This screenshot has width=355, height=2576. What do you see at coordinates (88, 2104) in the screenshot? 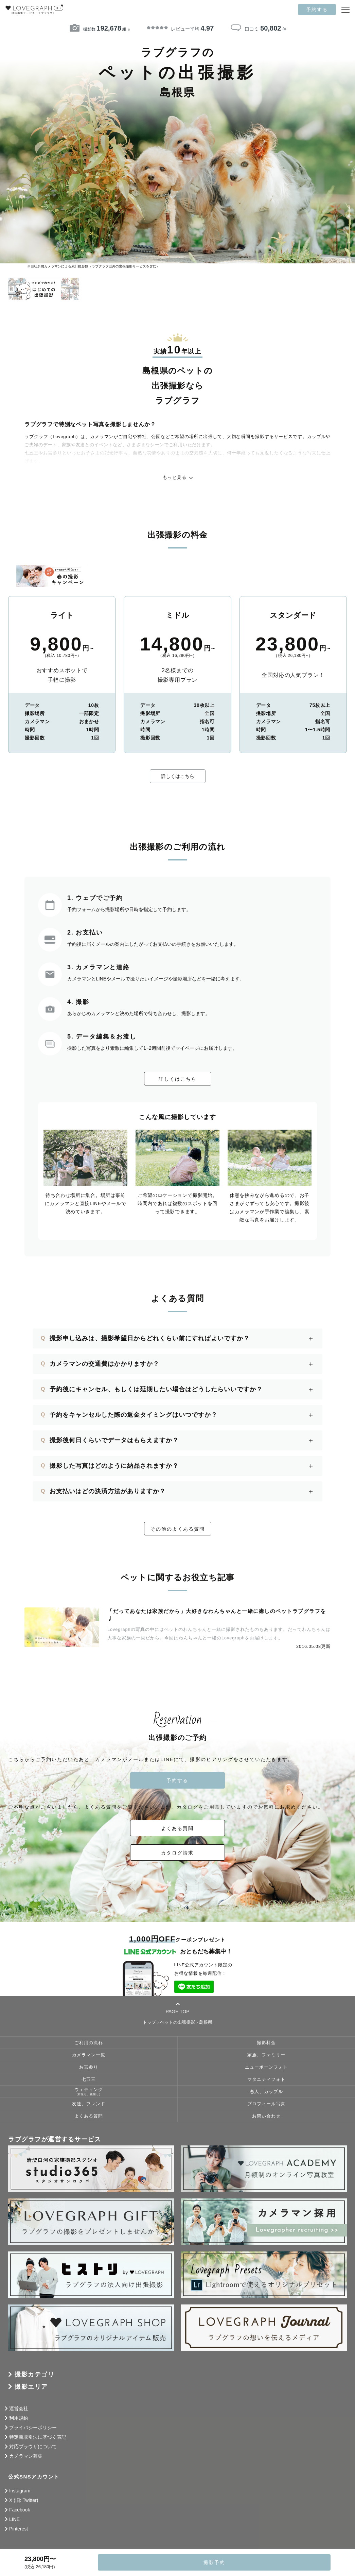
I see `友達、フレンド` at bounding box center [88, 2104].